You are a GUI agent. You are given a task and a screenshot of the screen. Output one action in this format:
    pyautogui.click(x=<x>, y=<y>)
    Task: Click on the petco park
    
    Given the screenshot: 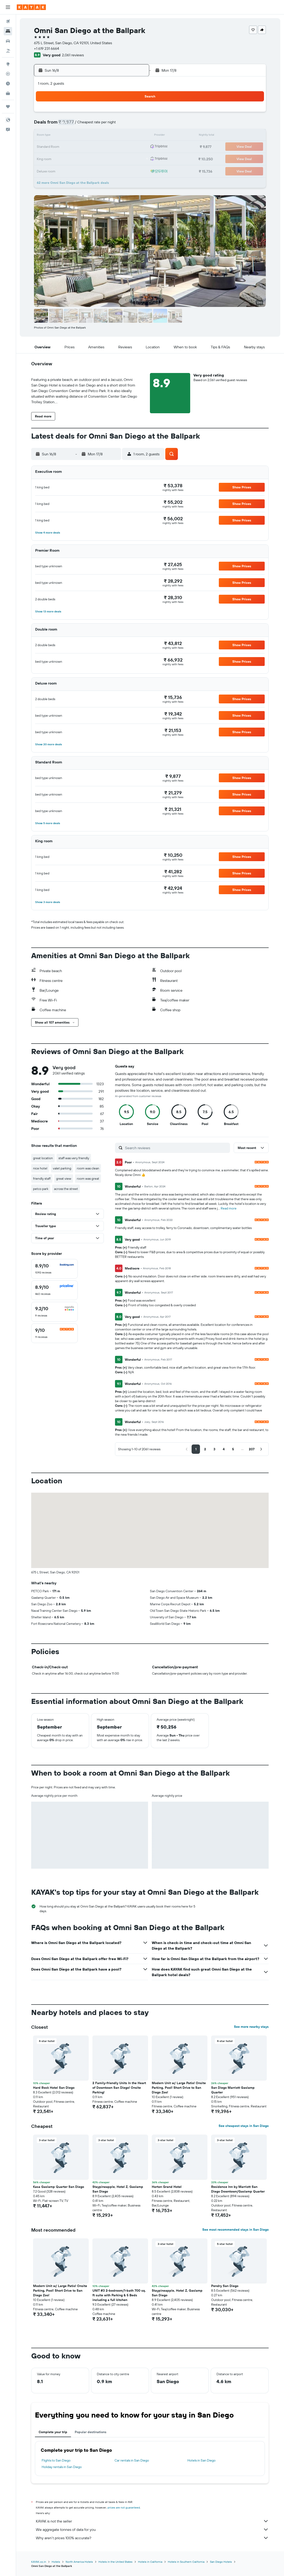 What is the action you would take?
    pyautogui.click(x=41, y=1189)
    